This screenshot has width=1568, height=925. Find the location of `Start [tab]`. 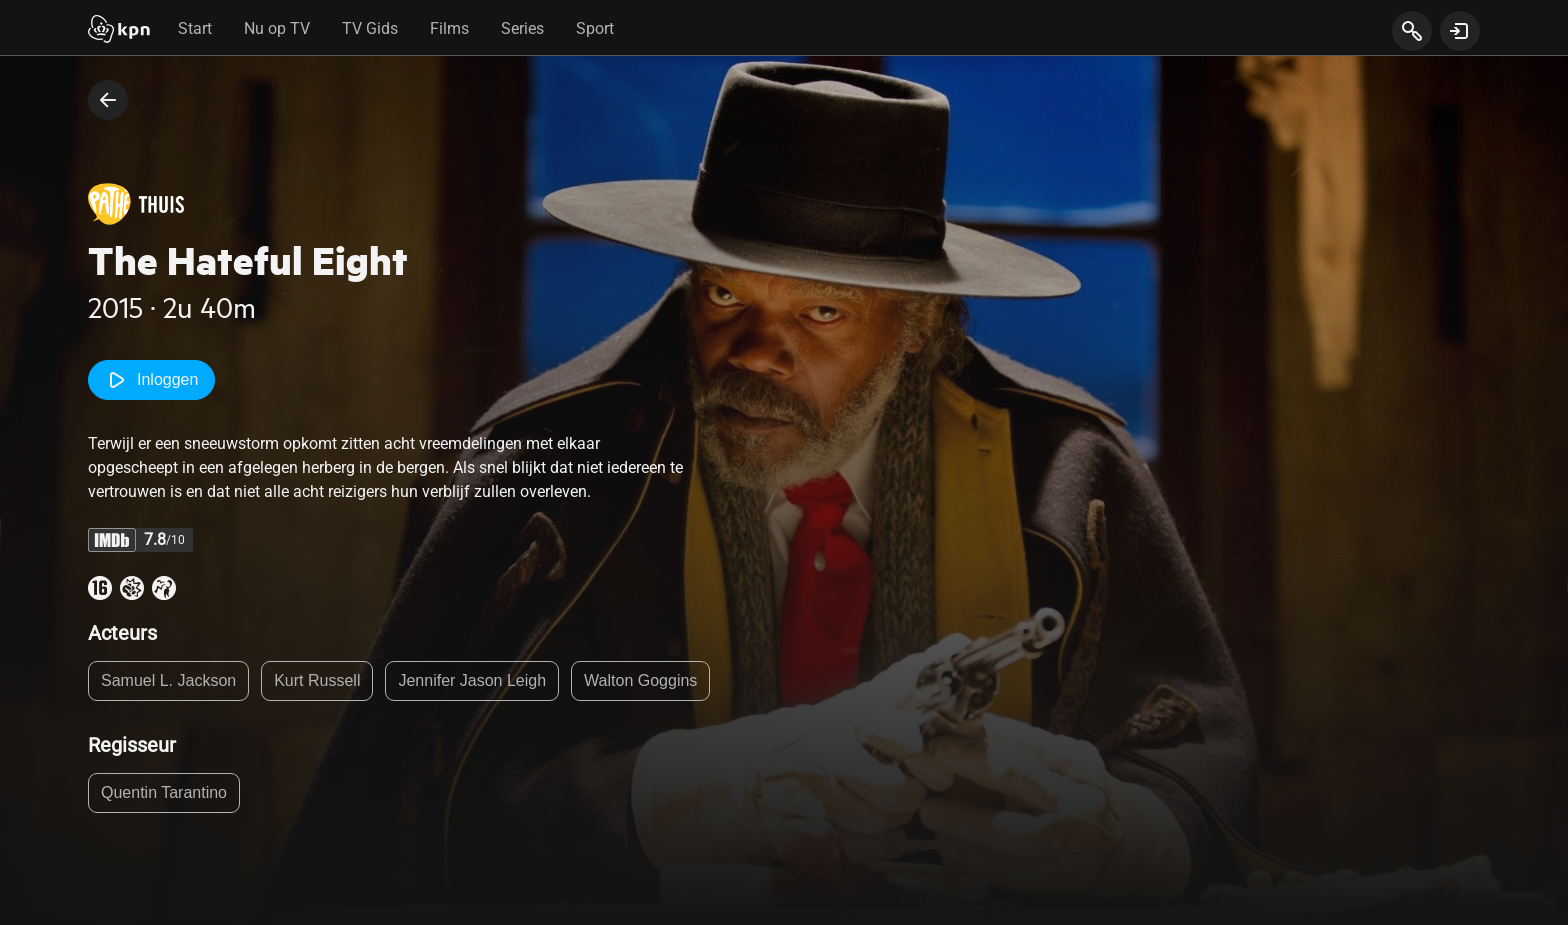

Start [tab] is located at coordinates (195, 28).